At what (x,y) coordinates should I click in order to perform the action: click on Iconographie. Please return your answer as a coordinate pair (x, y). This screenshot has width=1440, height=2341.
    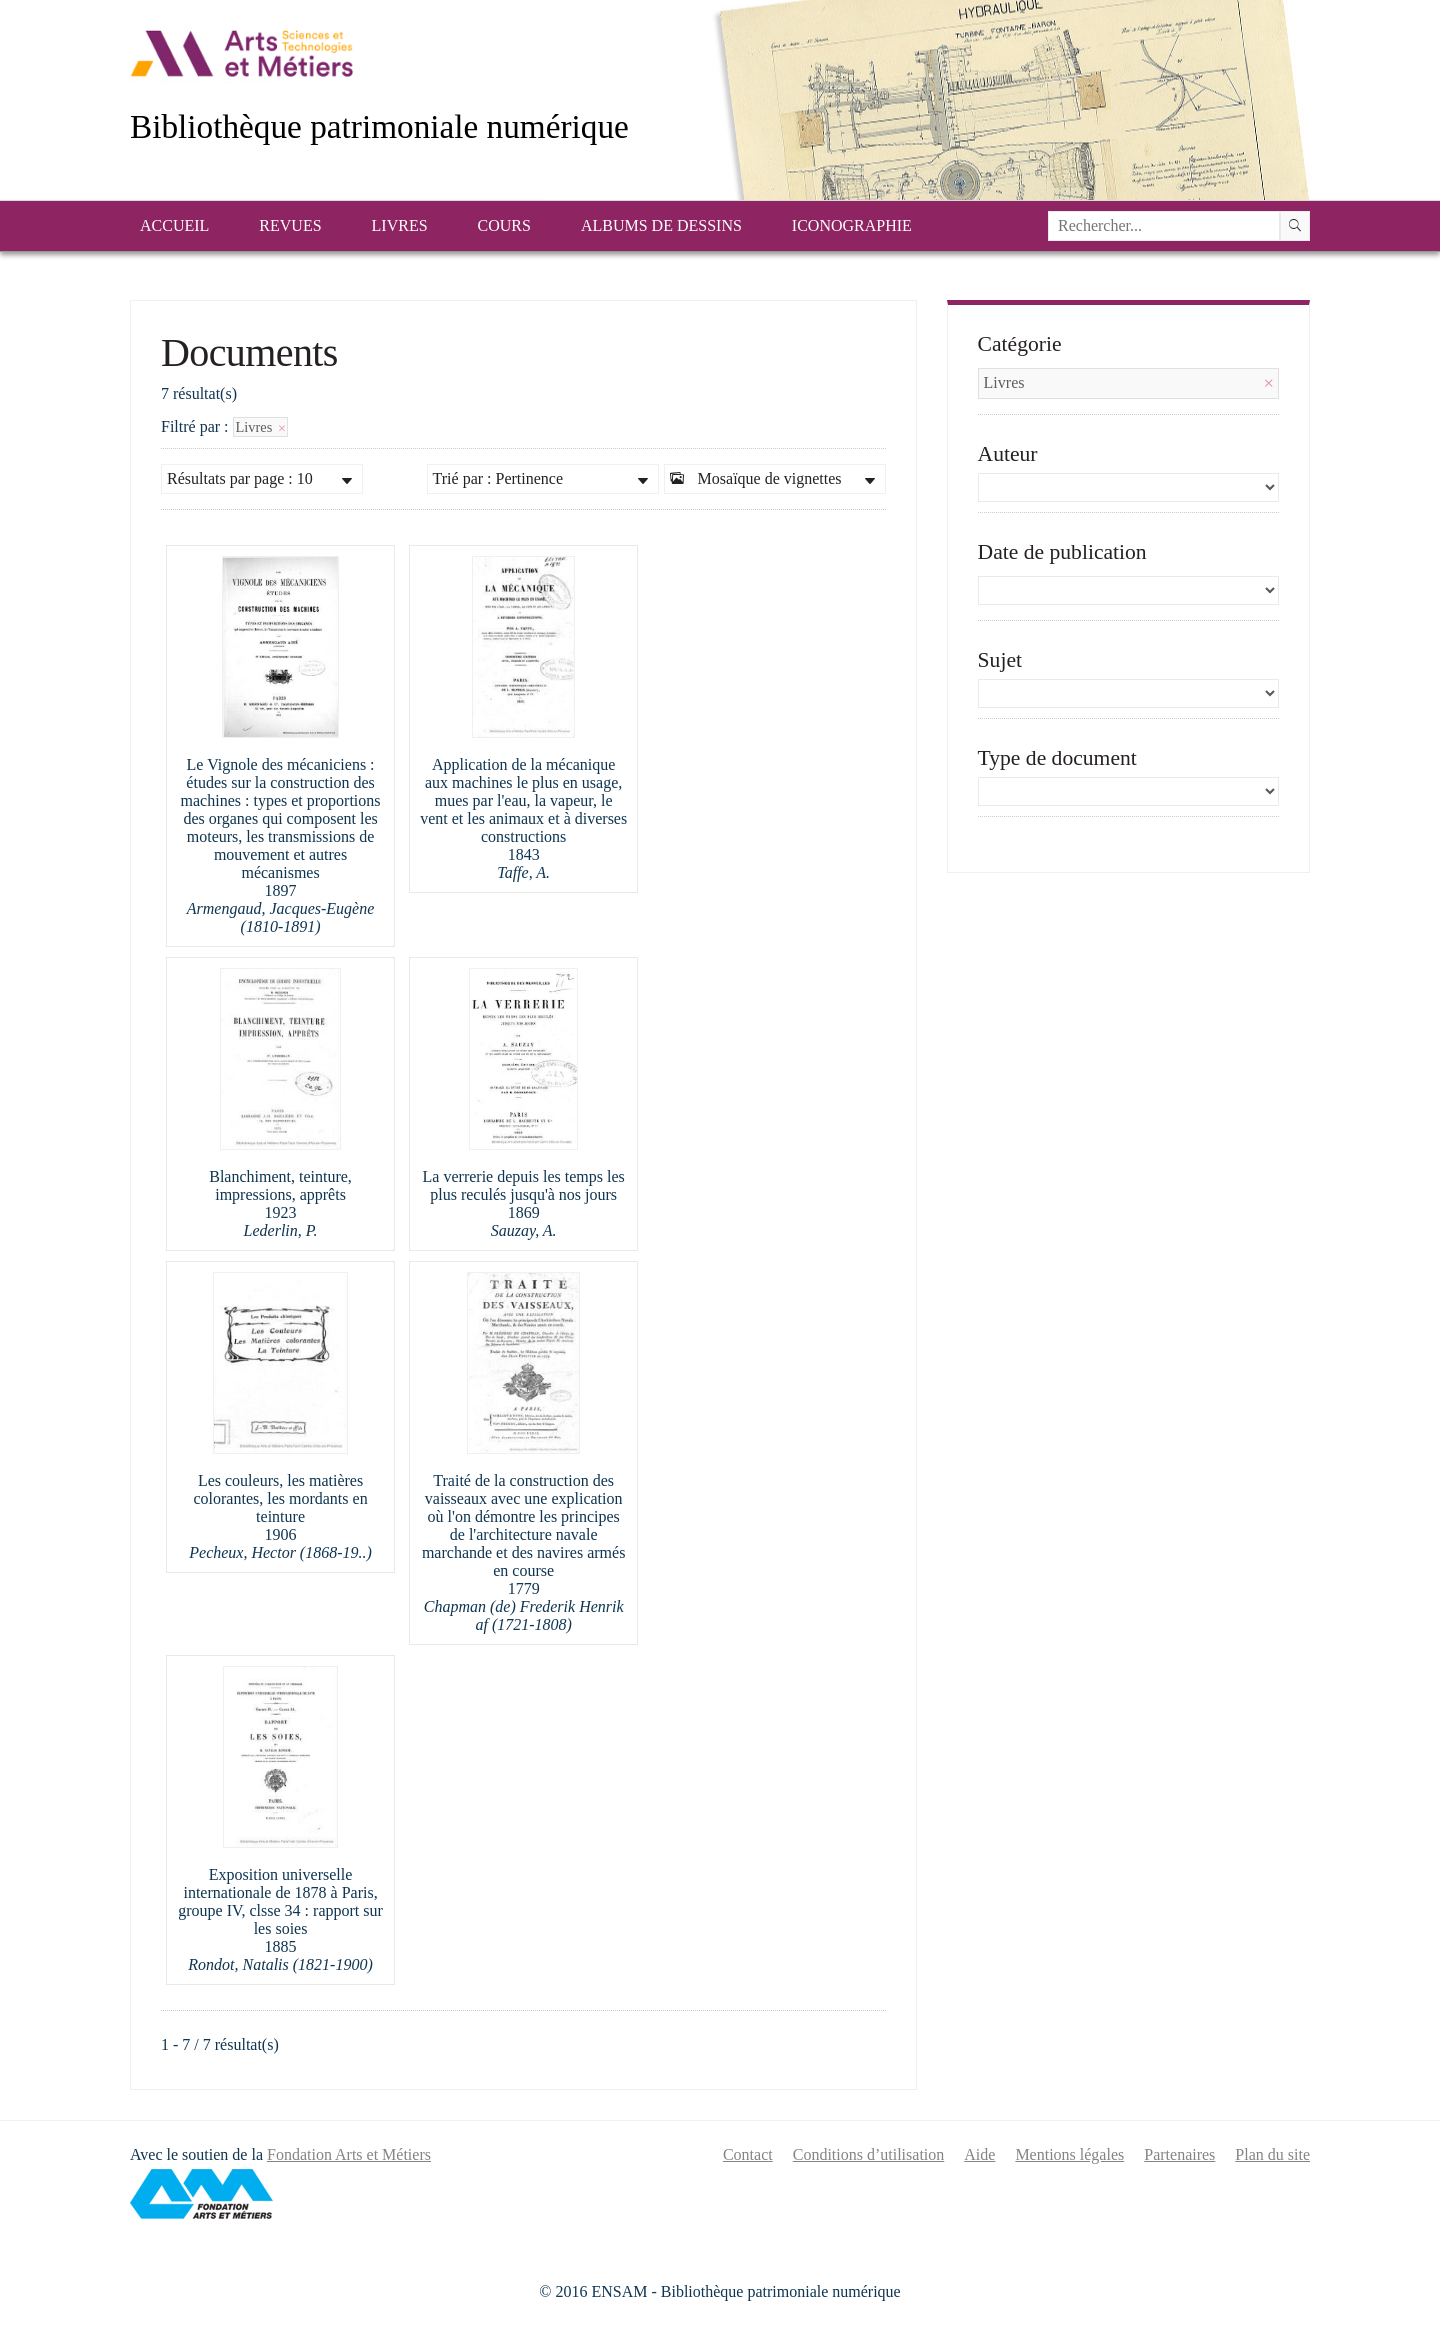
    Looking at the image, I should click on (852, 225).